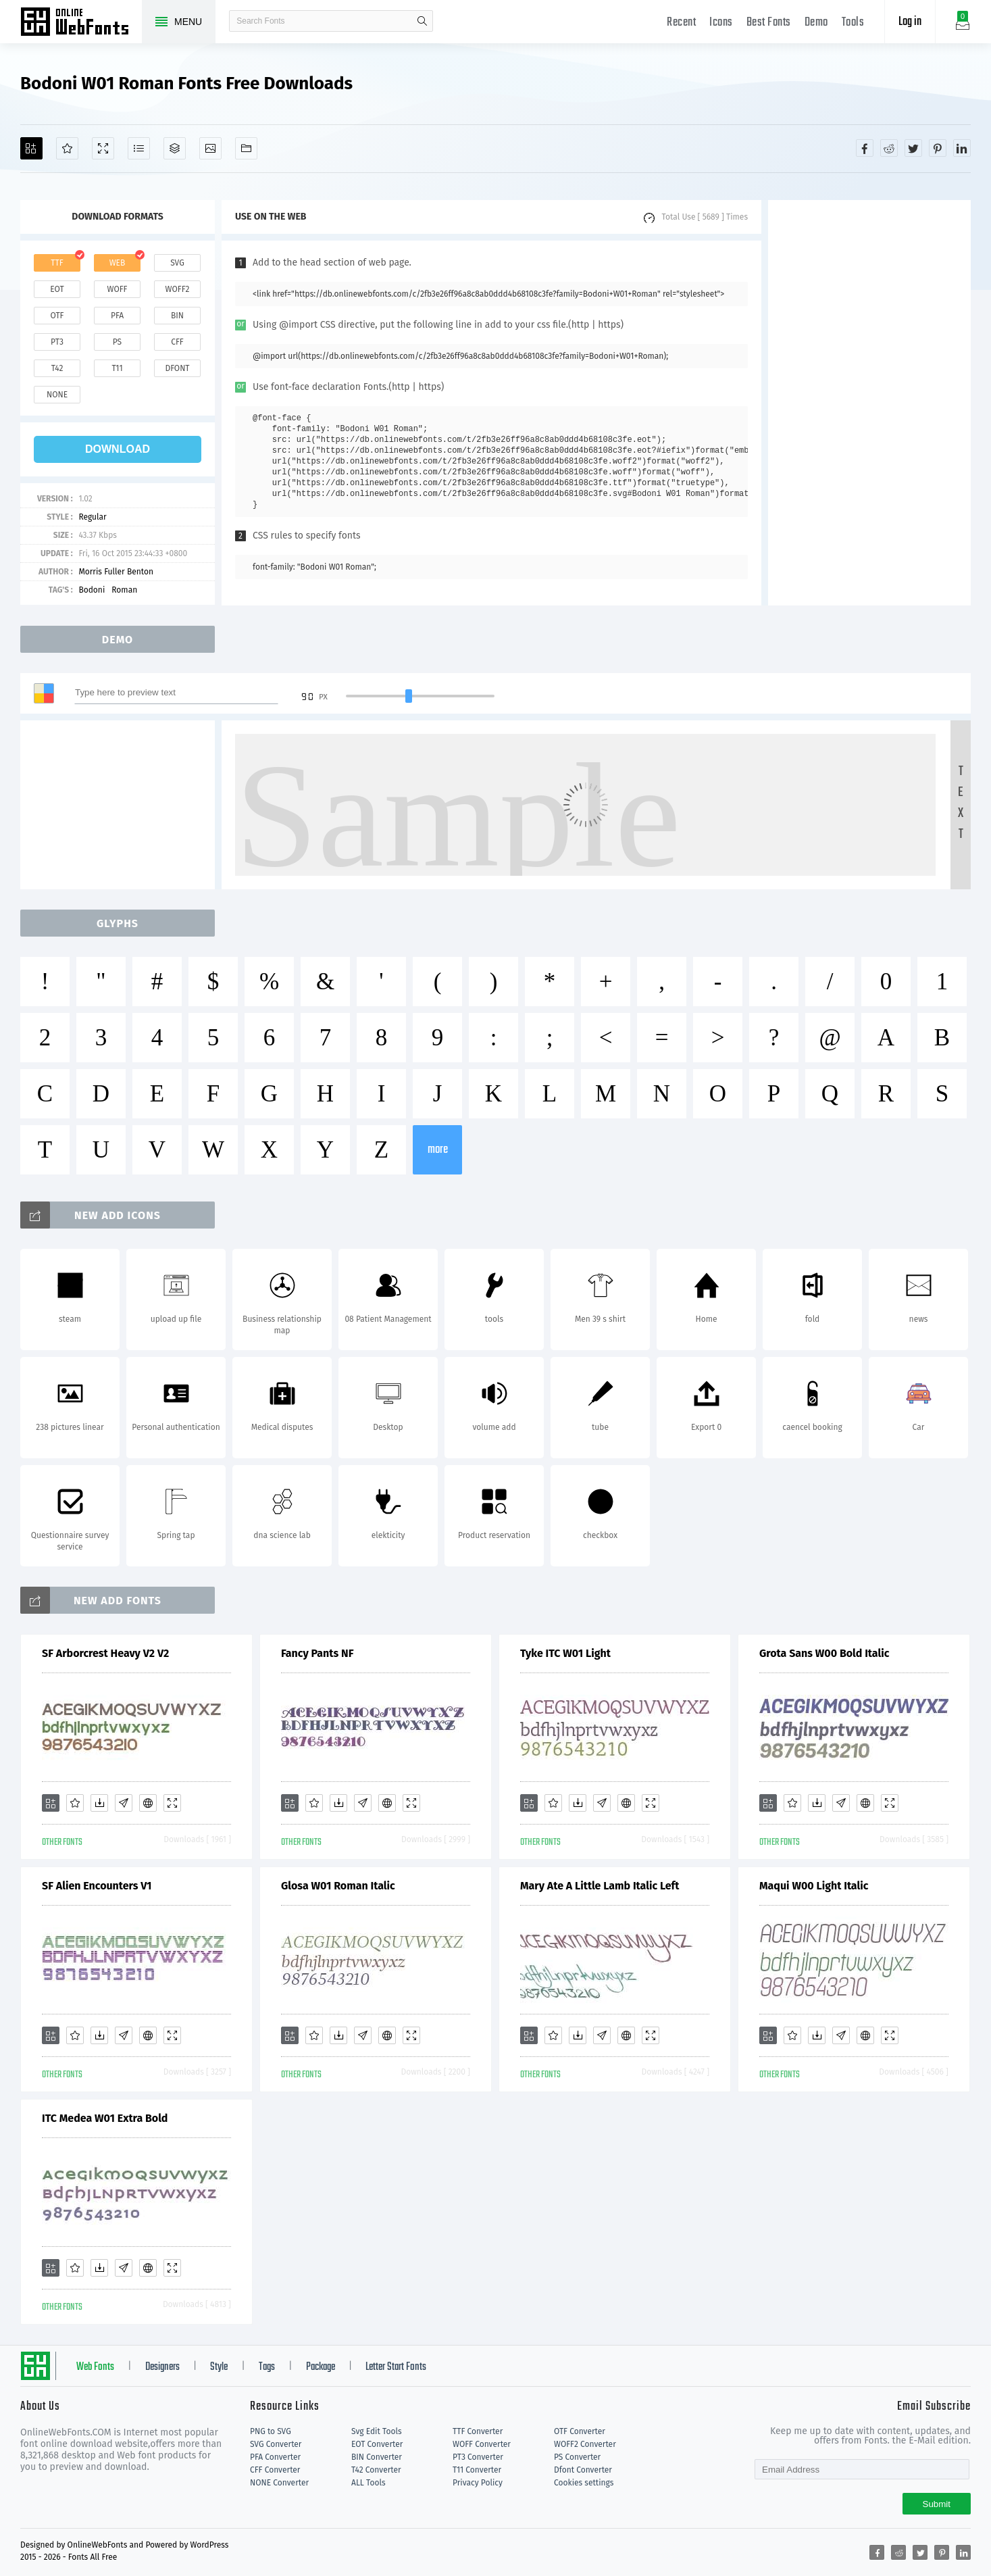  Describe the element at coordinates (270, 2431) in the screenshot. I see `PNG to SVG` at that location.